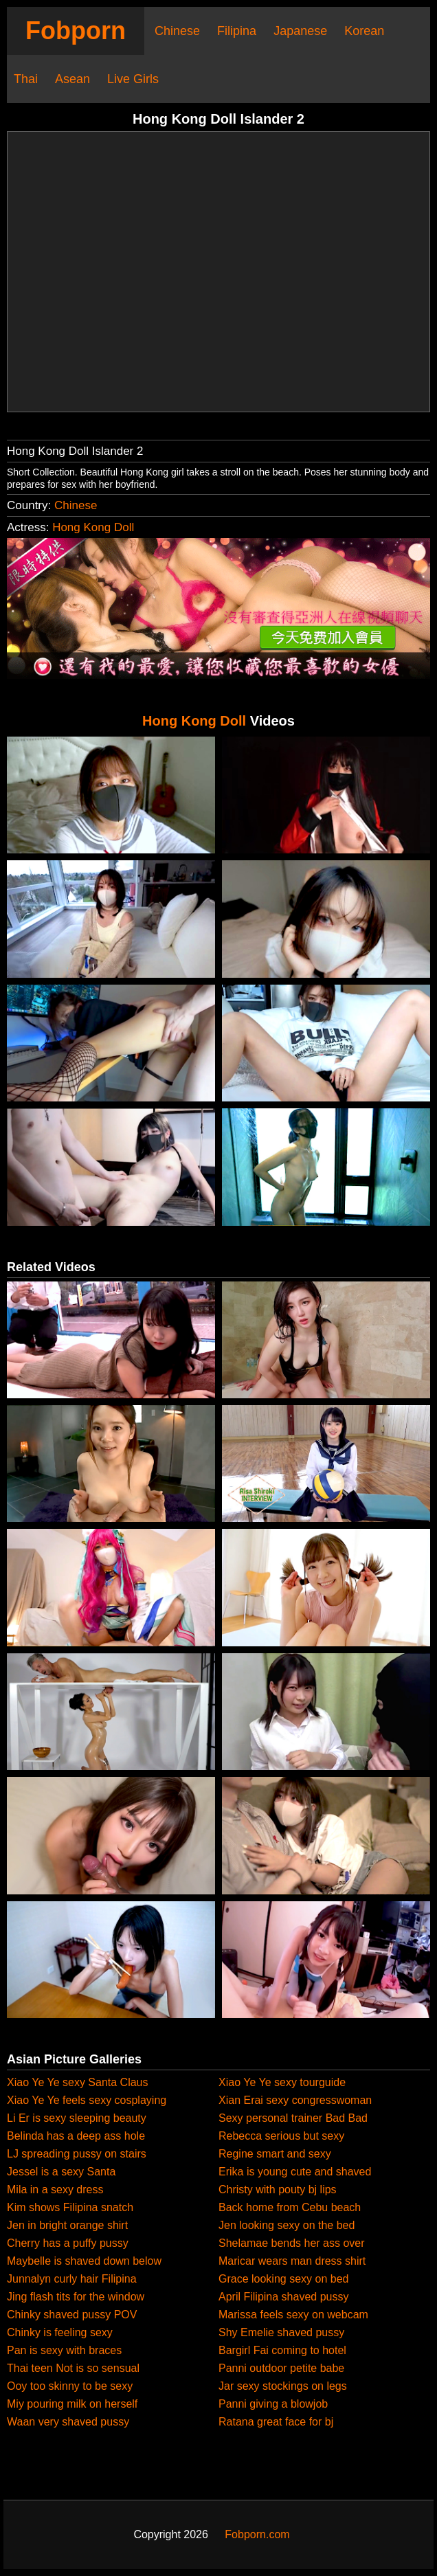 The width and height of the screenshot is (437, 2576). Describe the element at coordinates (274, 2154) in the screenshot. I see `Regine smart and sexy` at that location.